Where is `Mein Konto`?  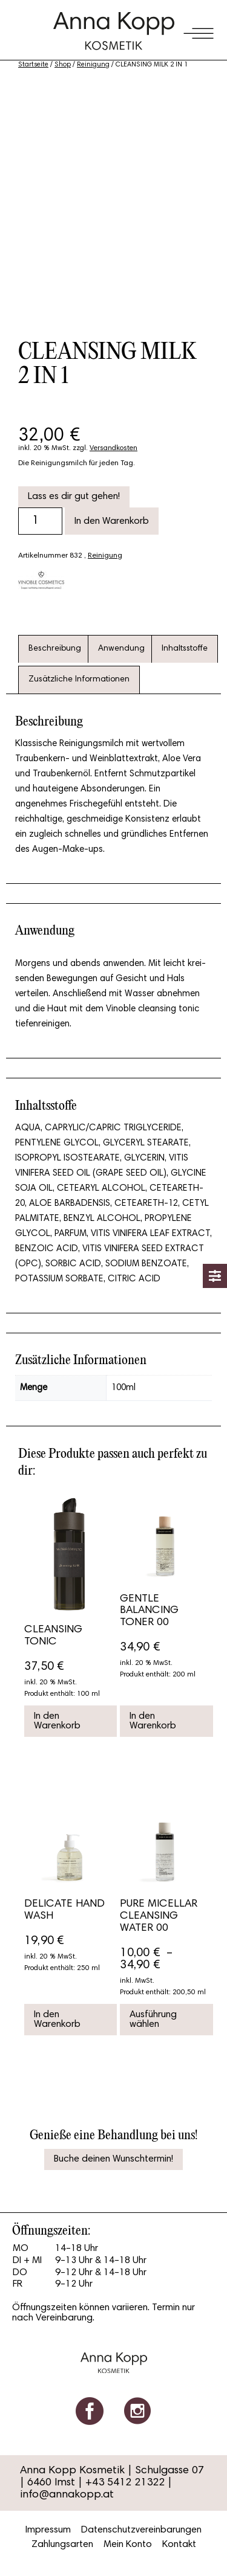
Mein Konto is located at coordinates (128, 2544).